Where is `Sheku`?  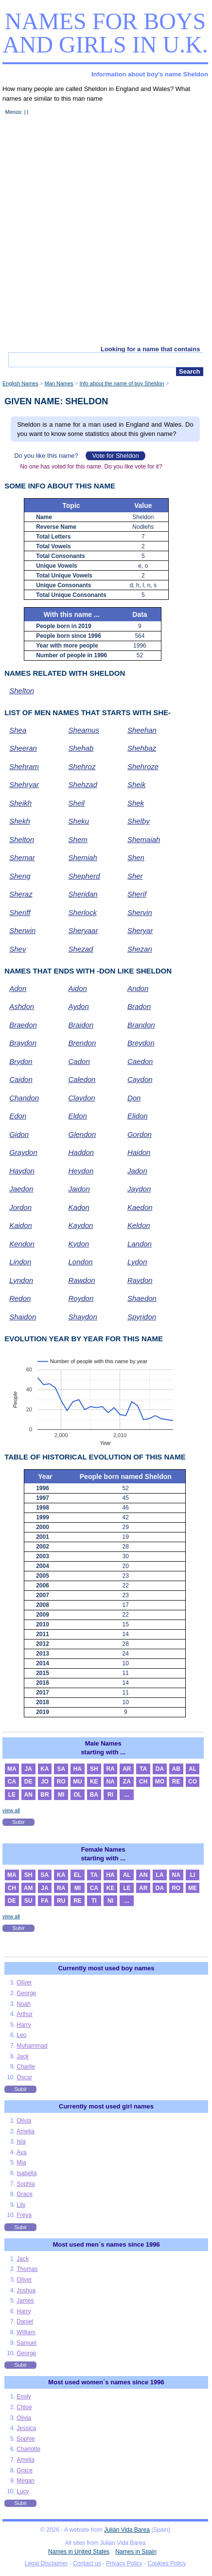 Sheku is located at coordinates (79, 821).